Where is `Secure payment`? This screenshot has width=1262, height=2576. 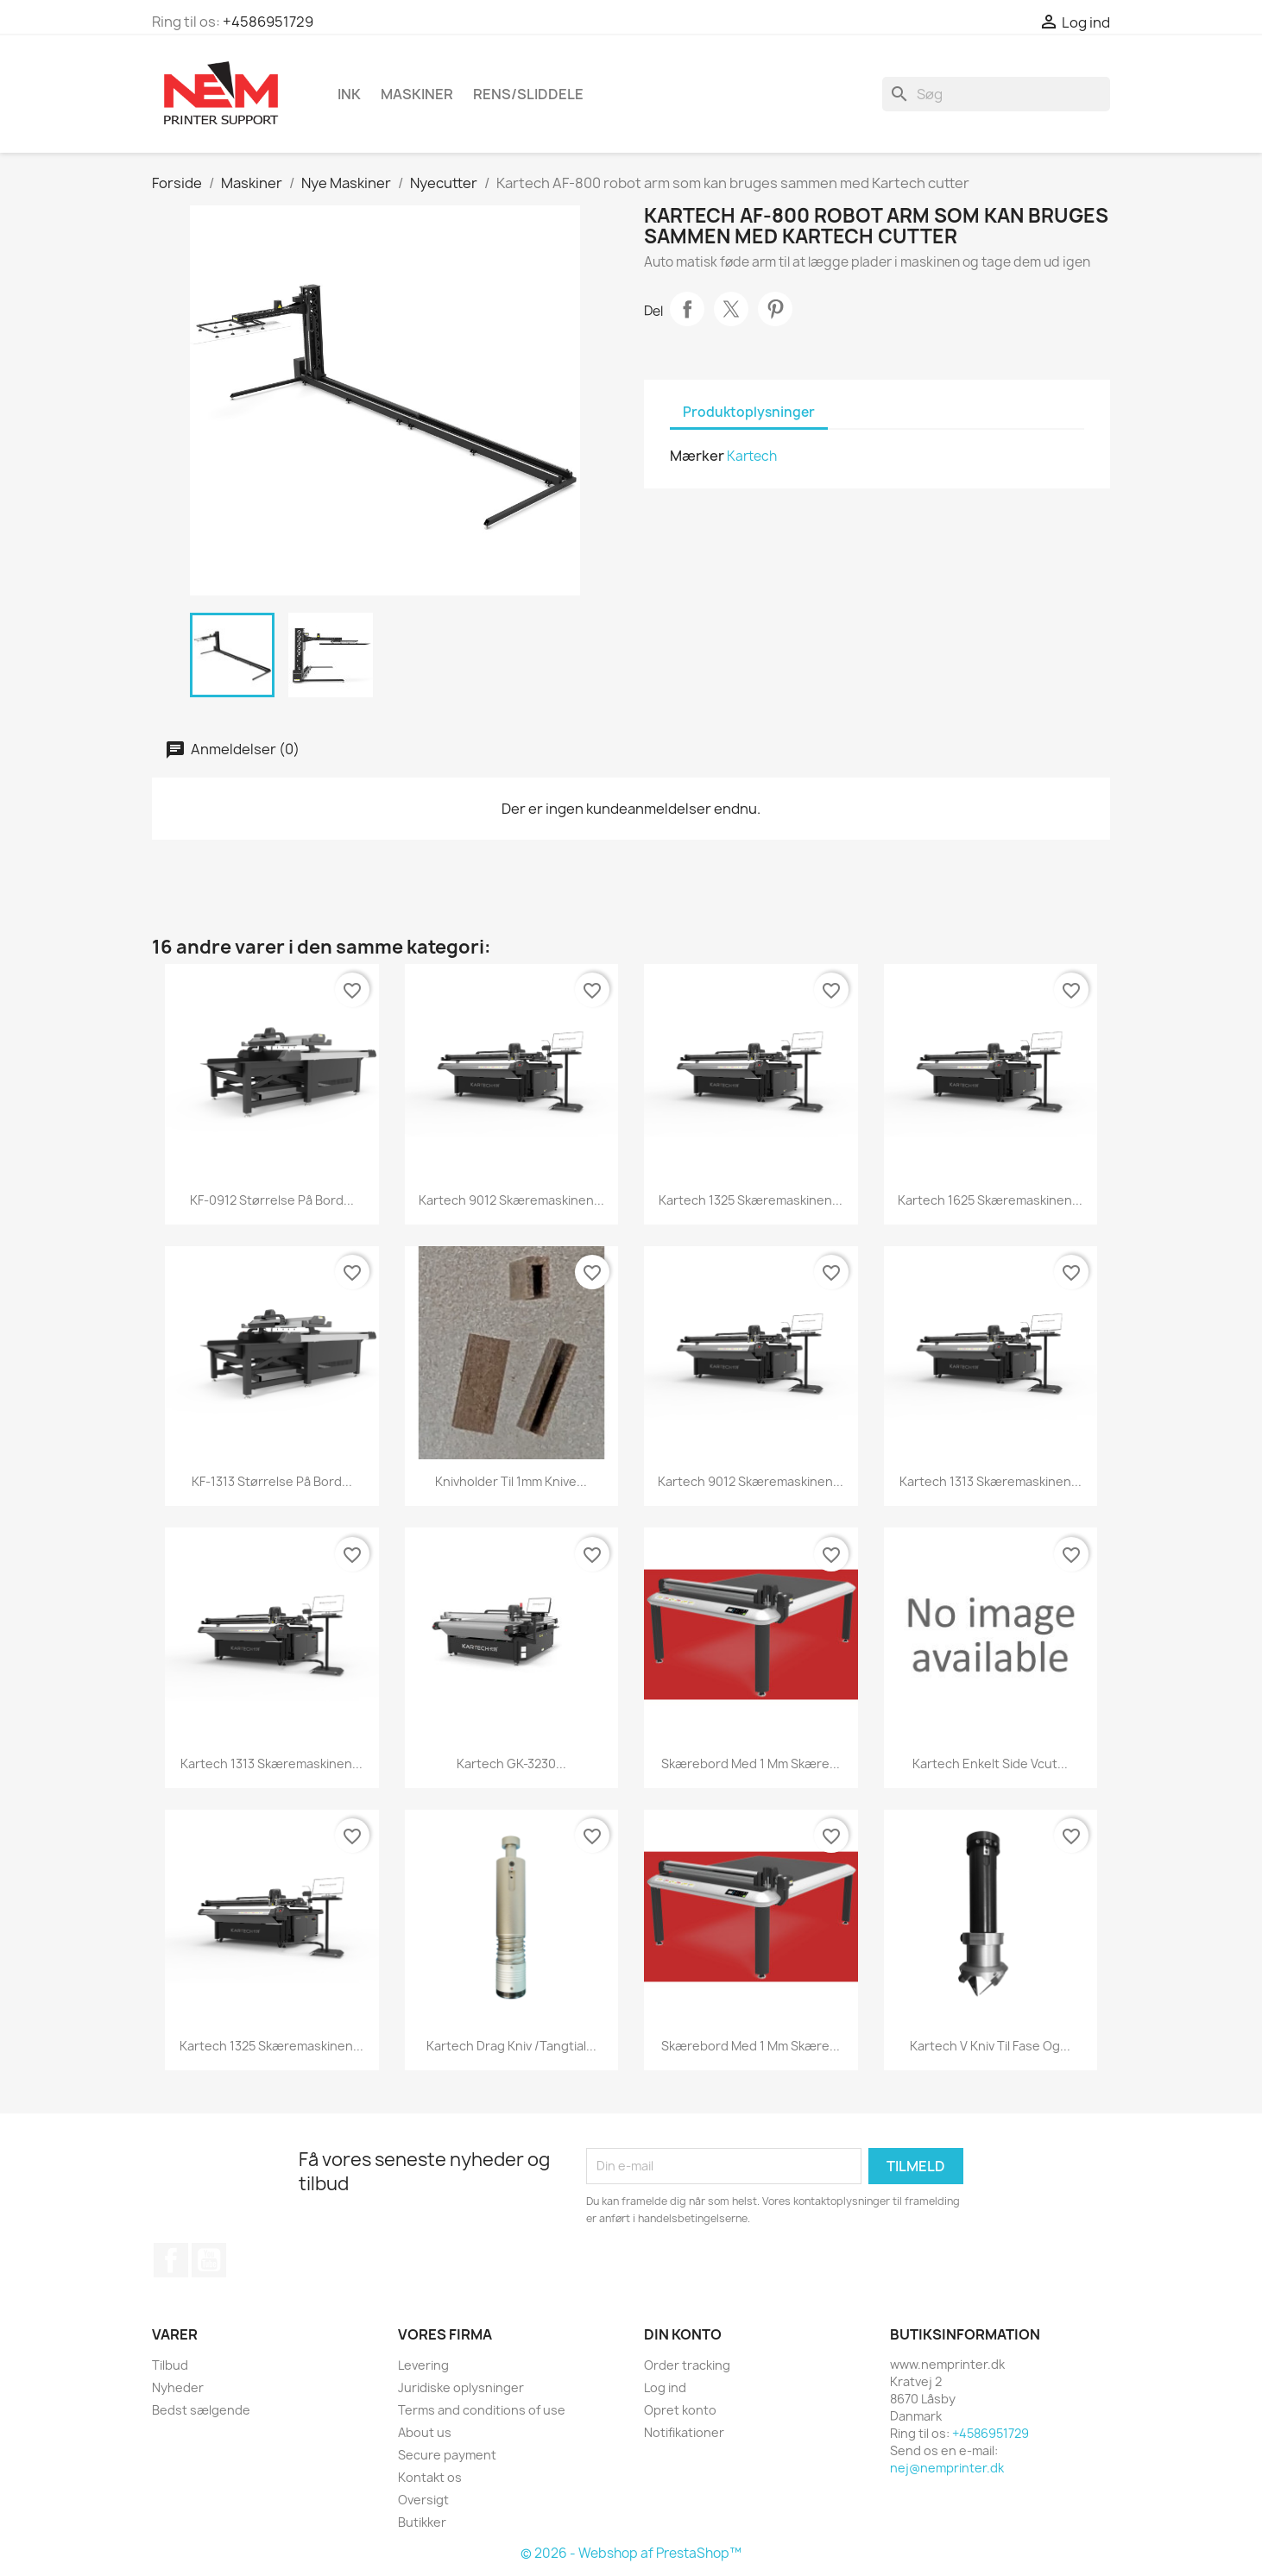
Secure payment is located at coordinates (447, 2455).